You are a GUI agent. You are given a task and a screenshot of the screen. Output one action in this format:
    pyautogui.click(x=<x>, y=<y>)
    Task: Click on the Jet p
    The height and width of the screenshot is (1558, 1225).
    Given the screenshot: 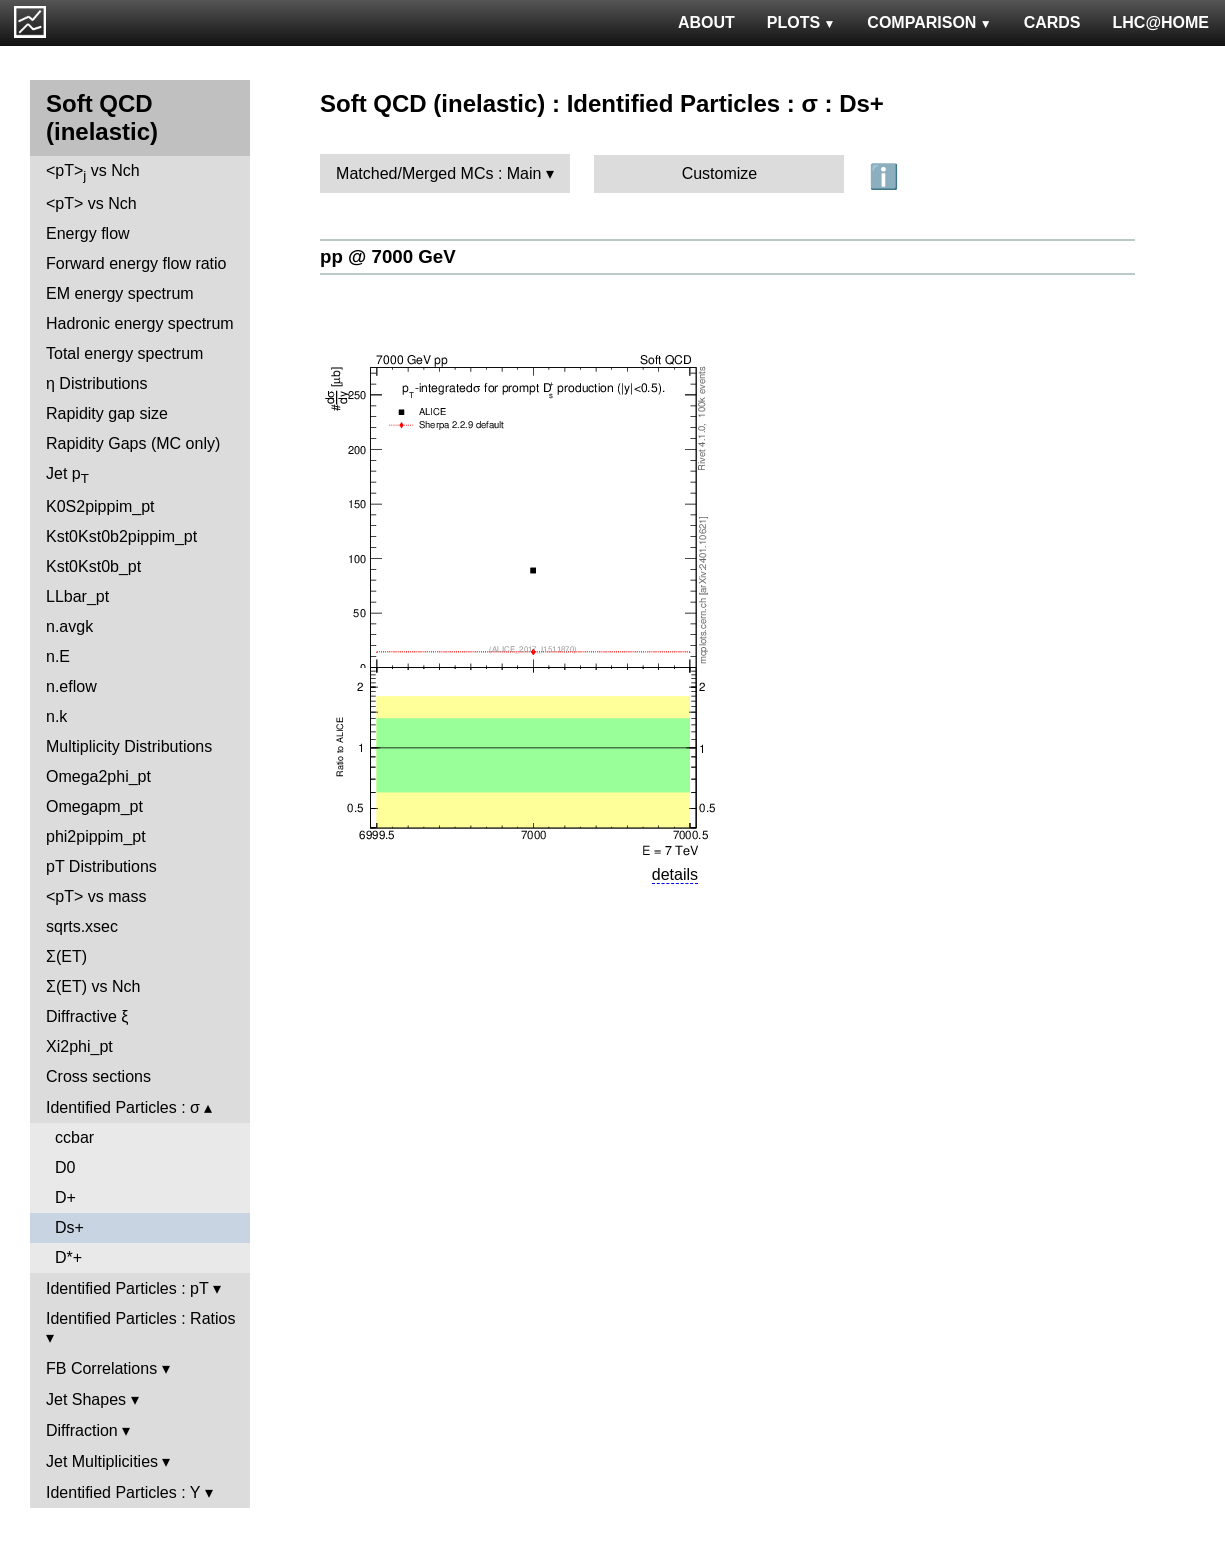 What is the action you would take?
    pyautogui.click(x=67, y=475)
    